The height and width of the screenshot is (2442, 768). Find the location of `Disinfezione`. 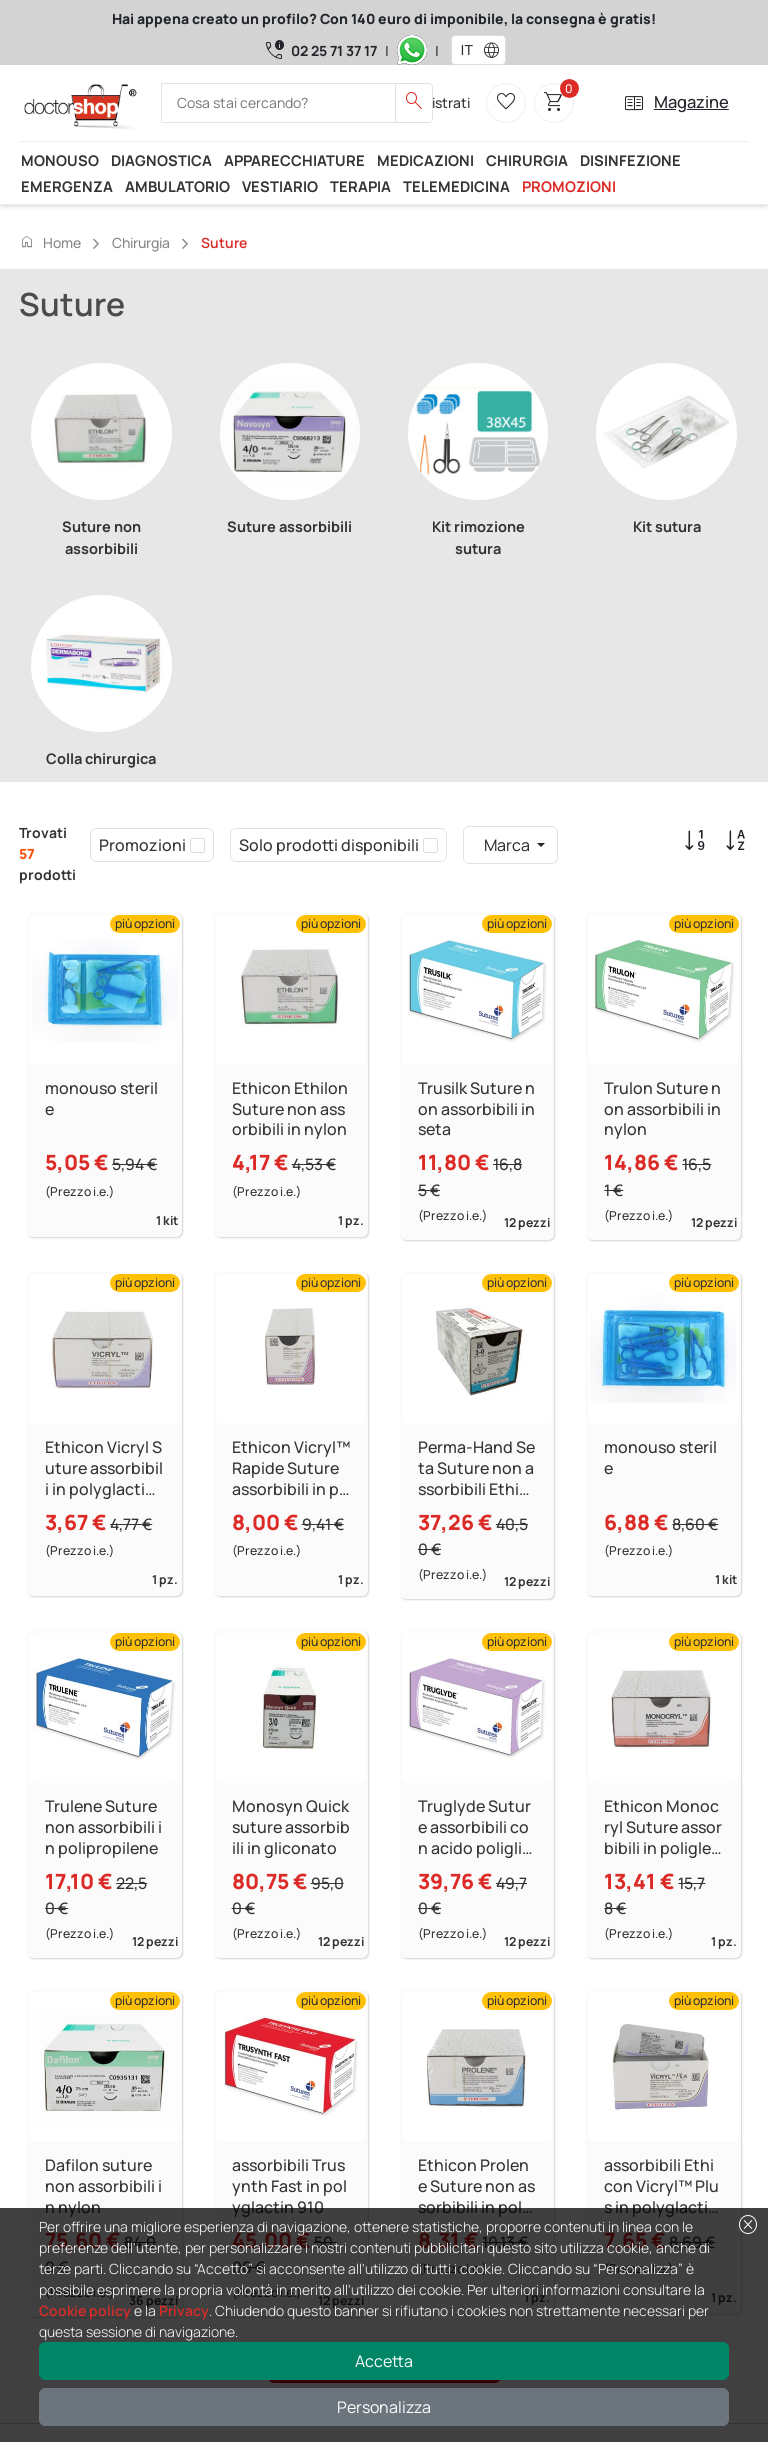

Disinfezione is located at coordinates (630, 160).